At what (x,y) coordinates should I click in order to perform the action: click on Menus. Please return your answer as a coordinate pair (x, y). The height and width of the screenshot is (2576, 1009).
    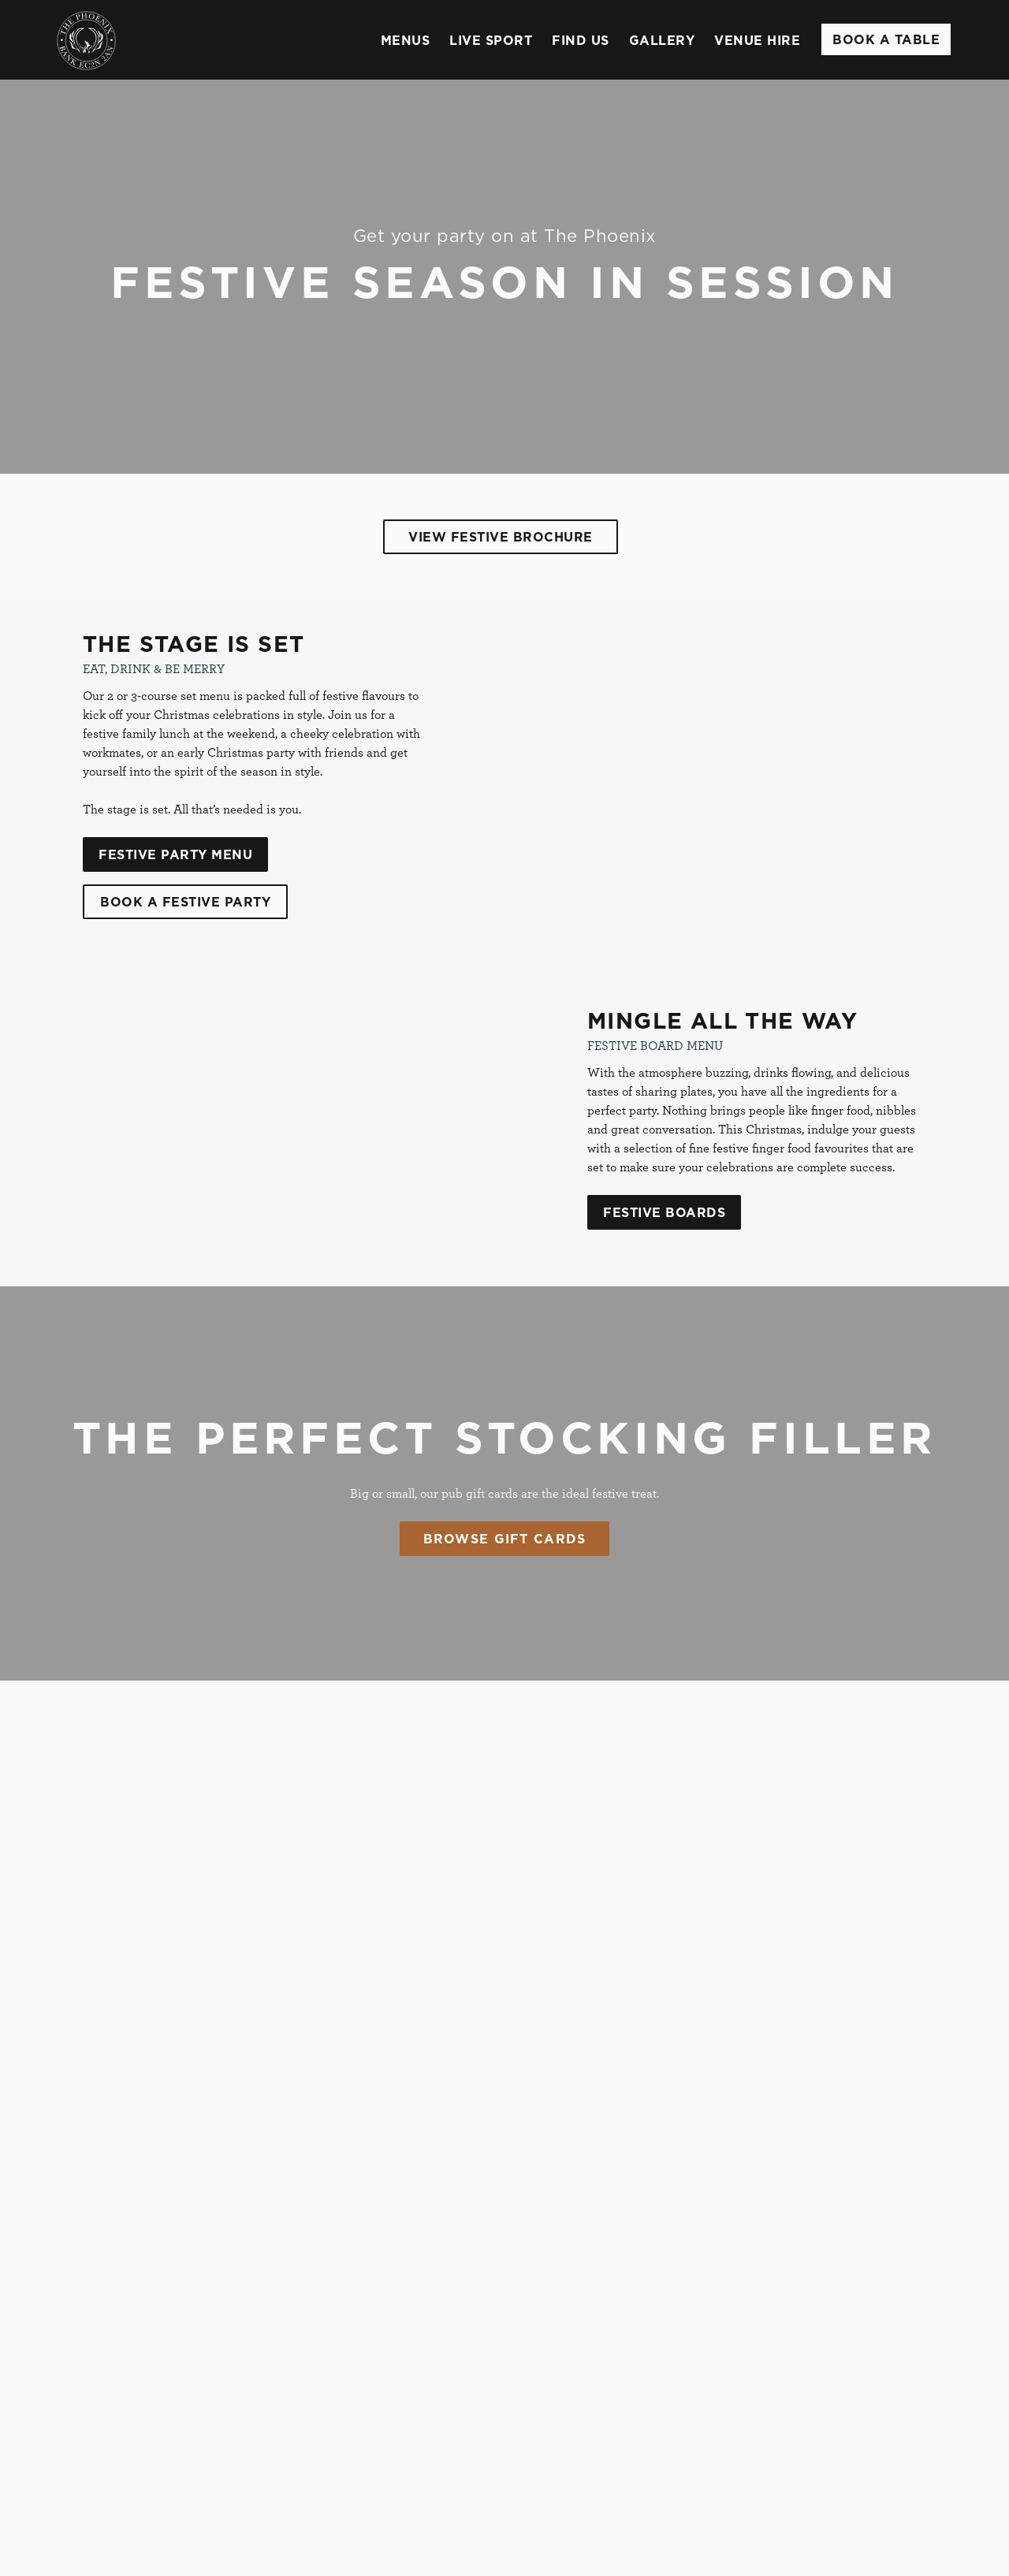
    Looking at the image, I should click on (405, 40).